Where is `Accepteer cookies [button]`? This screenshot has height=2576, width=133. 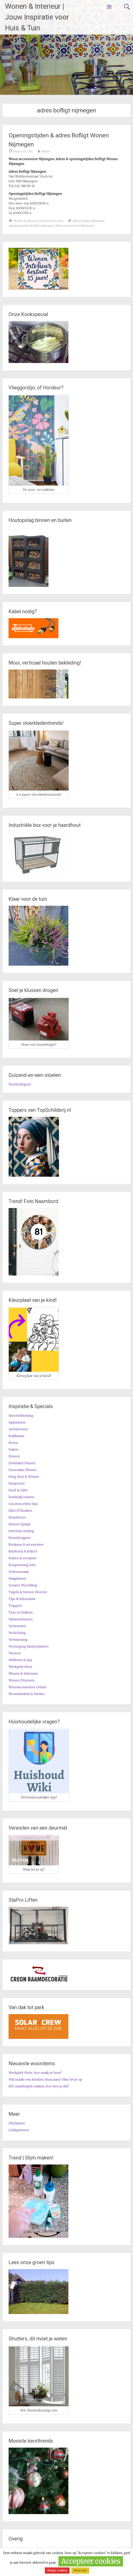 Accepteer cookies [button] is located at coordinates (90, 2561).